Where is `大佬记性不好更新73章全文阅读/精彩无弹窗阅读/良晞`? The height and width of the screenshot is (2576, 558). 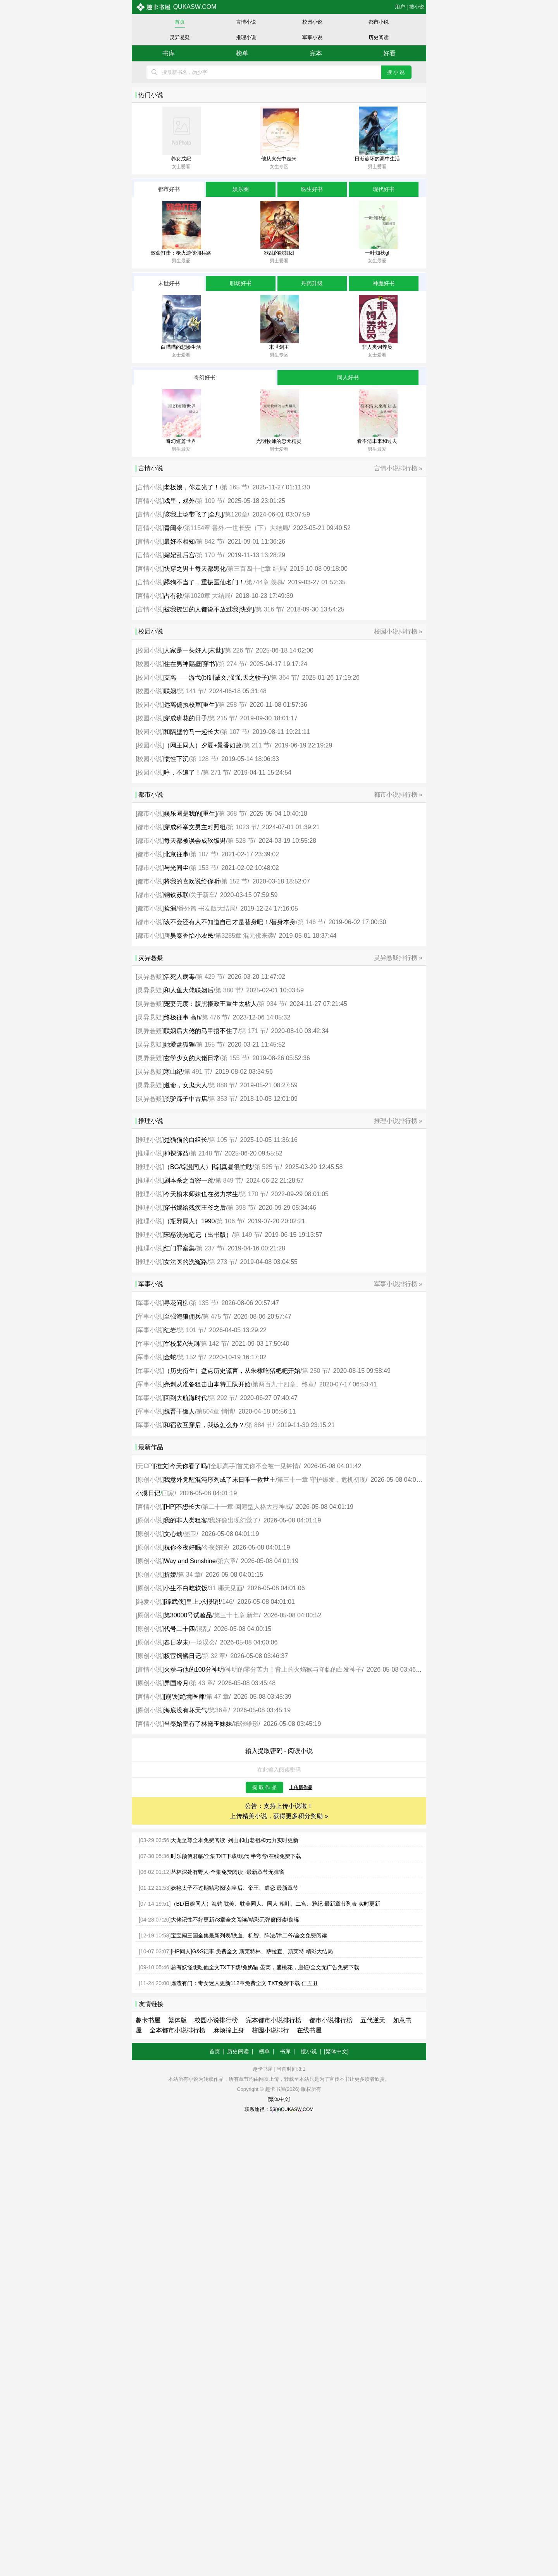
大佬记性不好更新73章全文阅读/精彩无弹窗阅读/良晞 is located at coordinates (235, 1920).